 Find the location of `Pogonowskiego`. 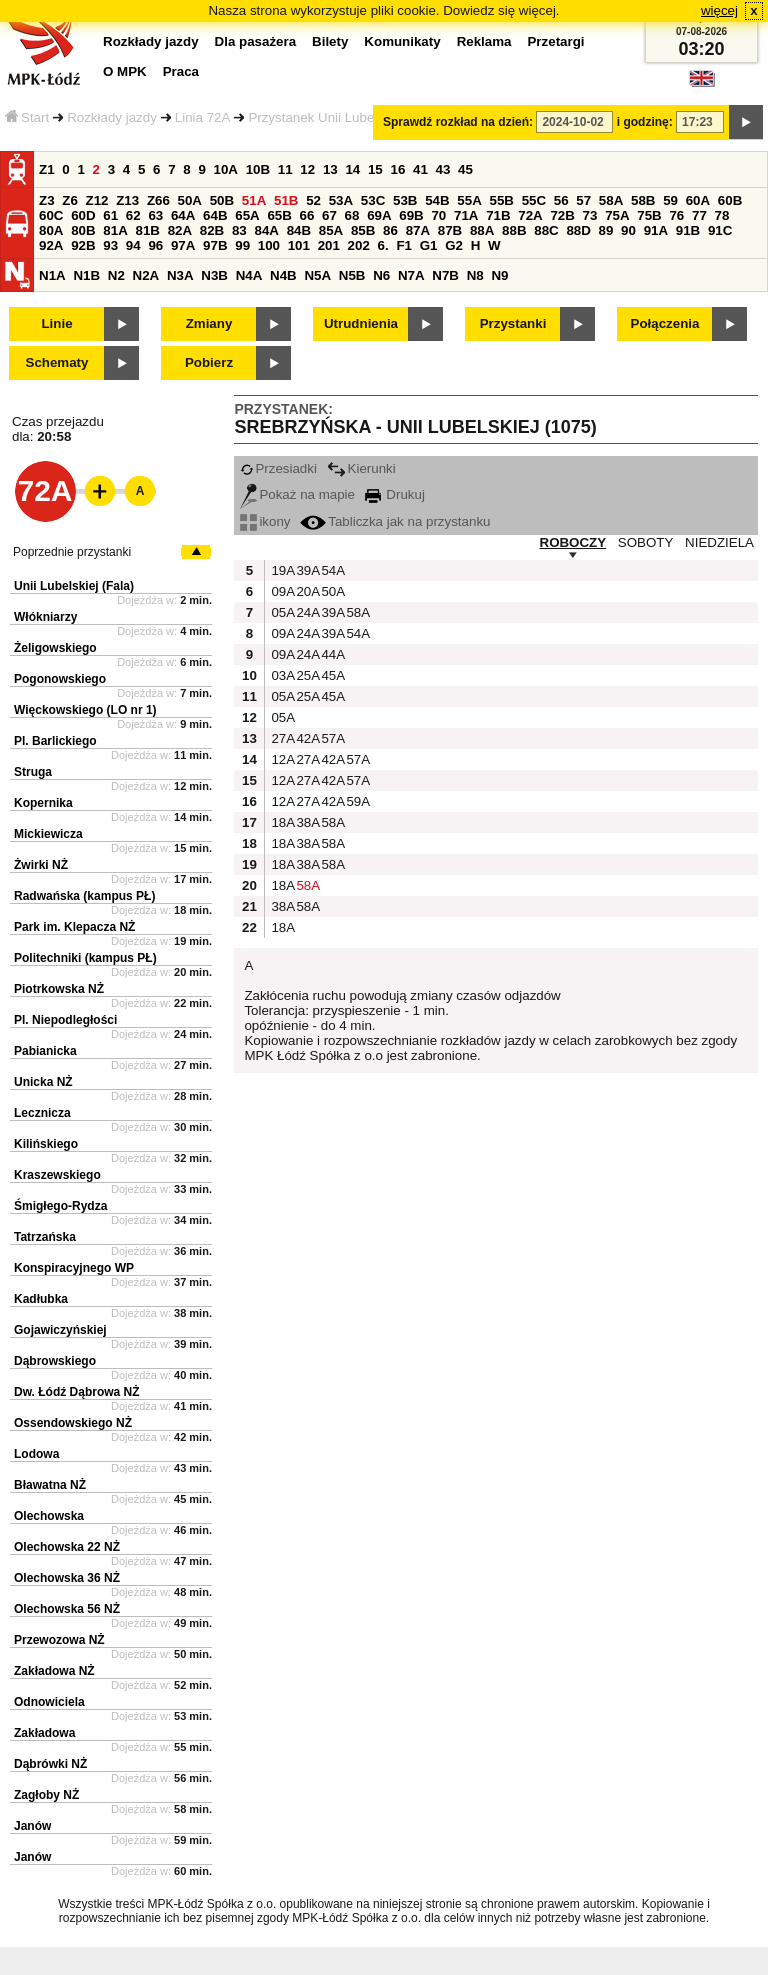

Pogonowskiego is located at coordinates (60, 679).